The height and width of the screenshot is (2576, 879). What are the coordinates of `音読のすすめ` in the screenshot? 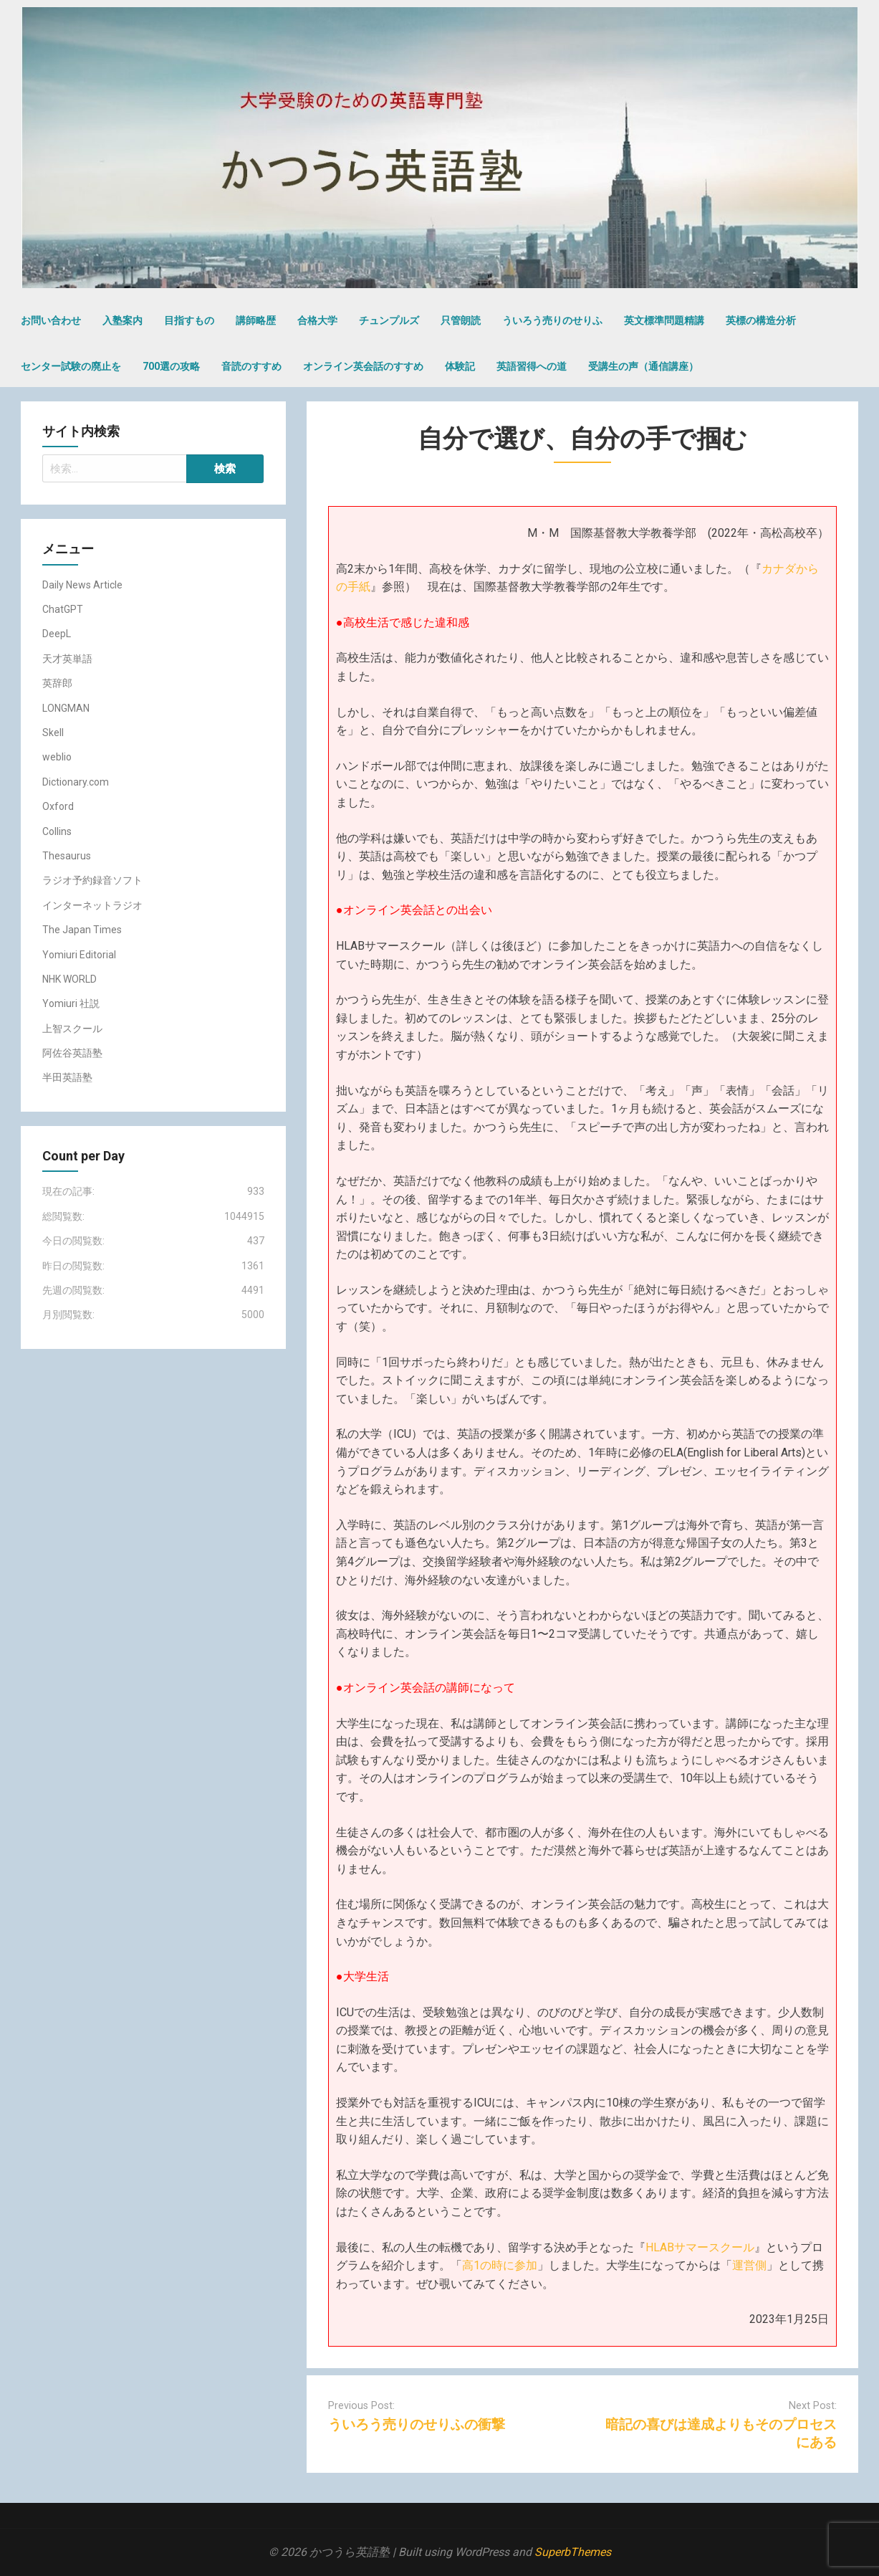 It's located at (251, 366).